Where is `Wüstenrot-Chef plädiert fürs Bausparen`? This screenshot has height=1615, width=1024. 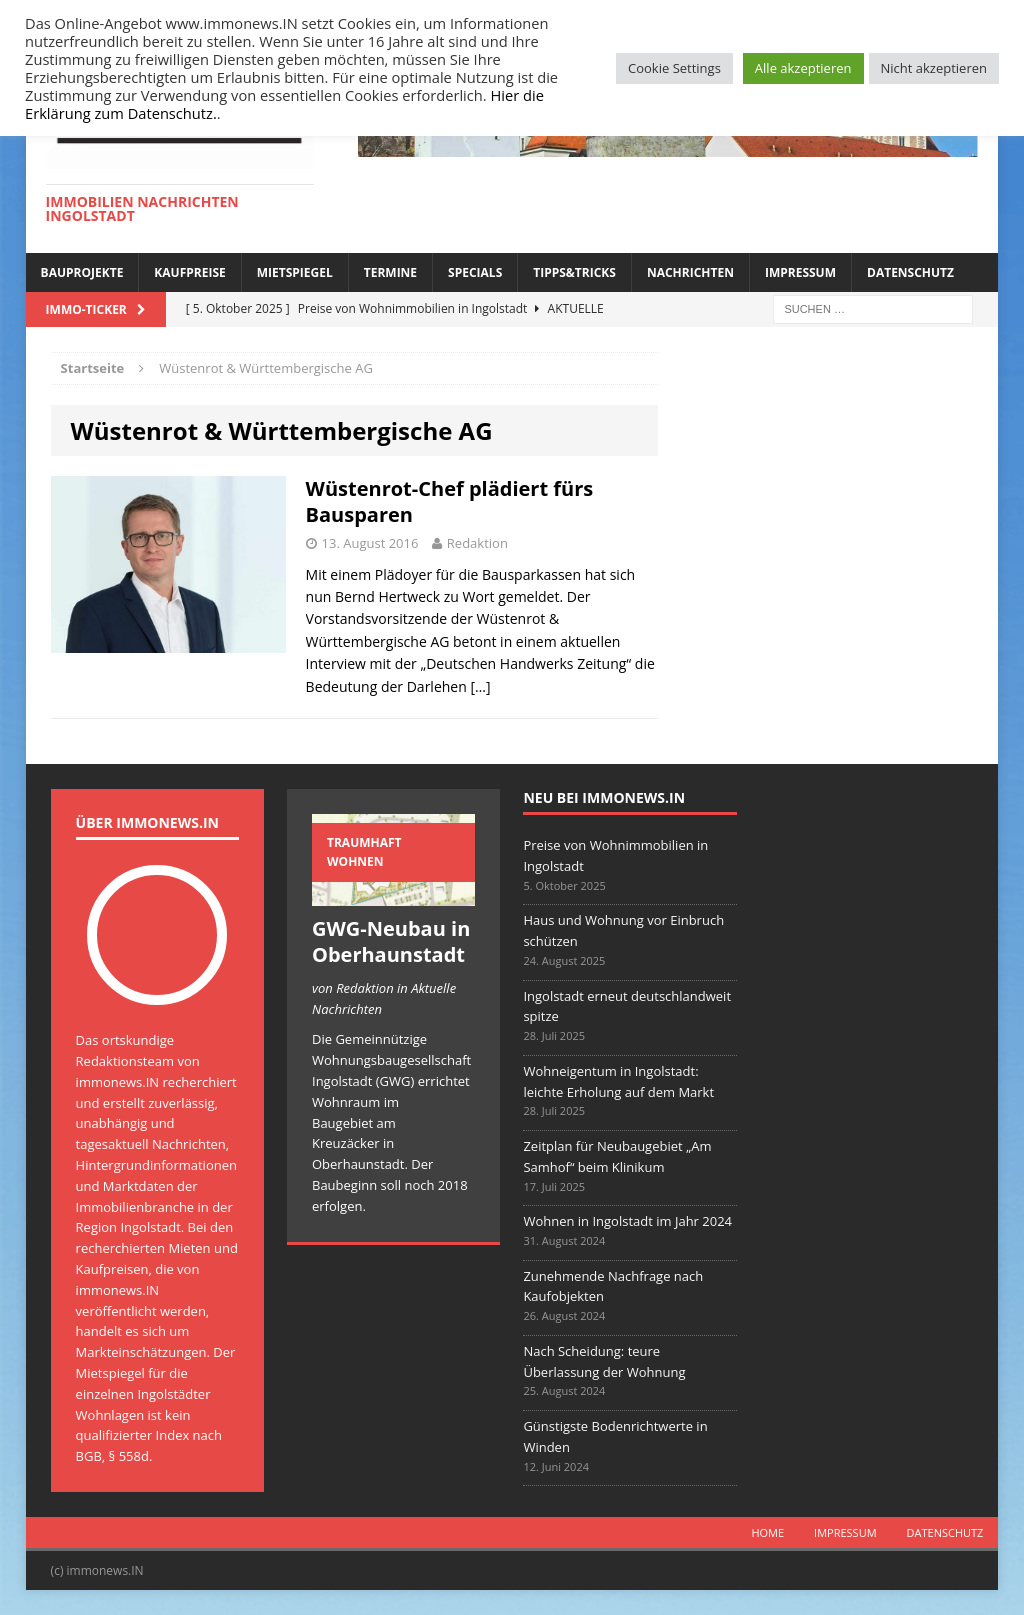
Wüstenrot-Chef plädiert fürs Bausparen is located at coordinates (450, 501).